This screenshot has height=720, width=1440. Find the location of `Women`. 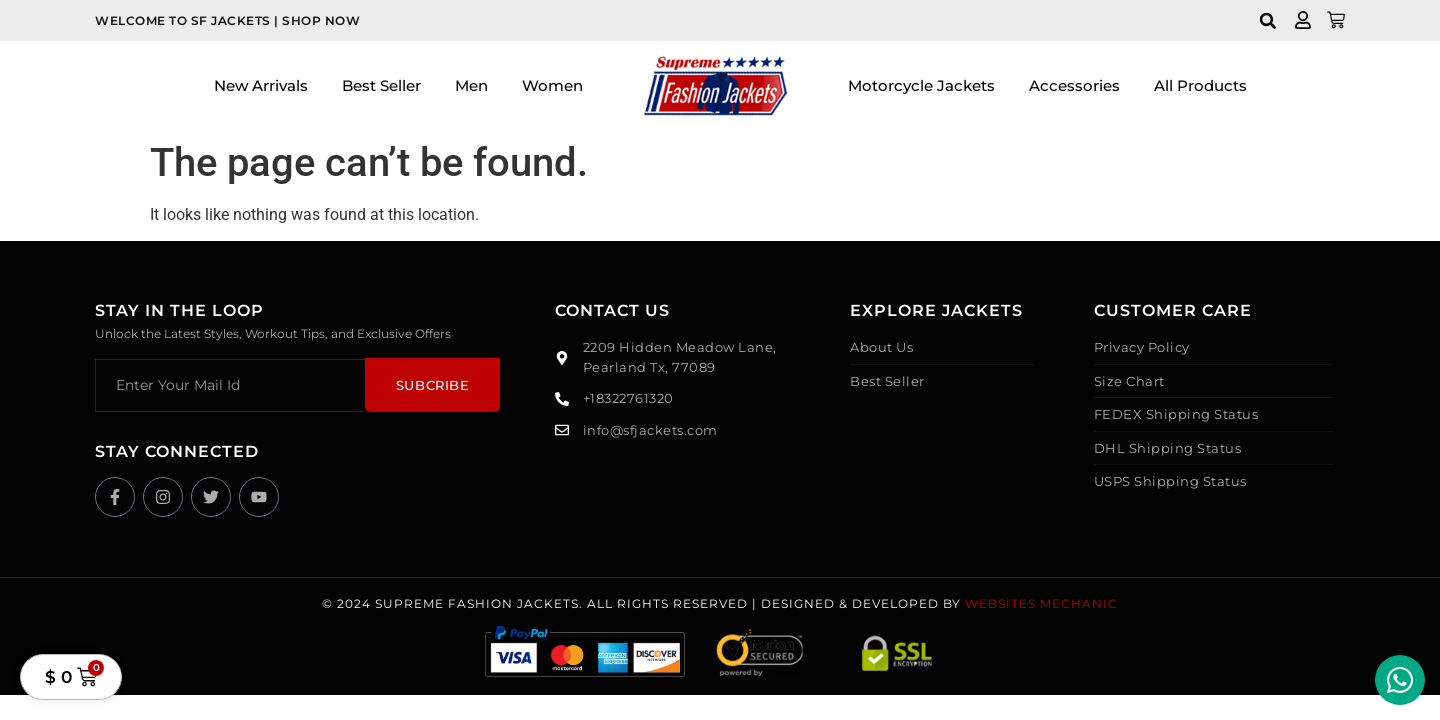

Women is located at coordinates (552, 85).